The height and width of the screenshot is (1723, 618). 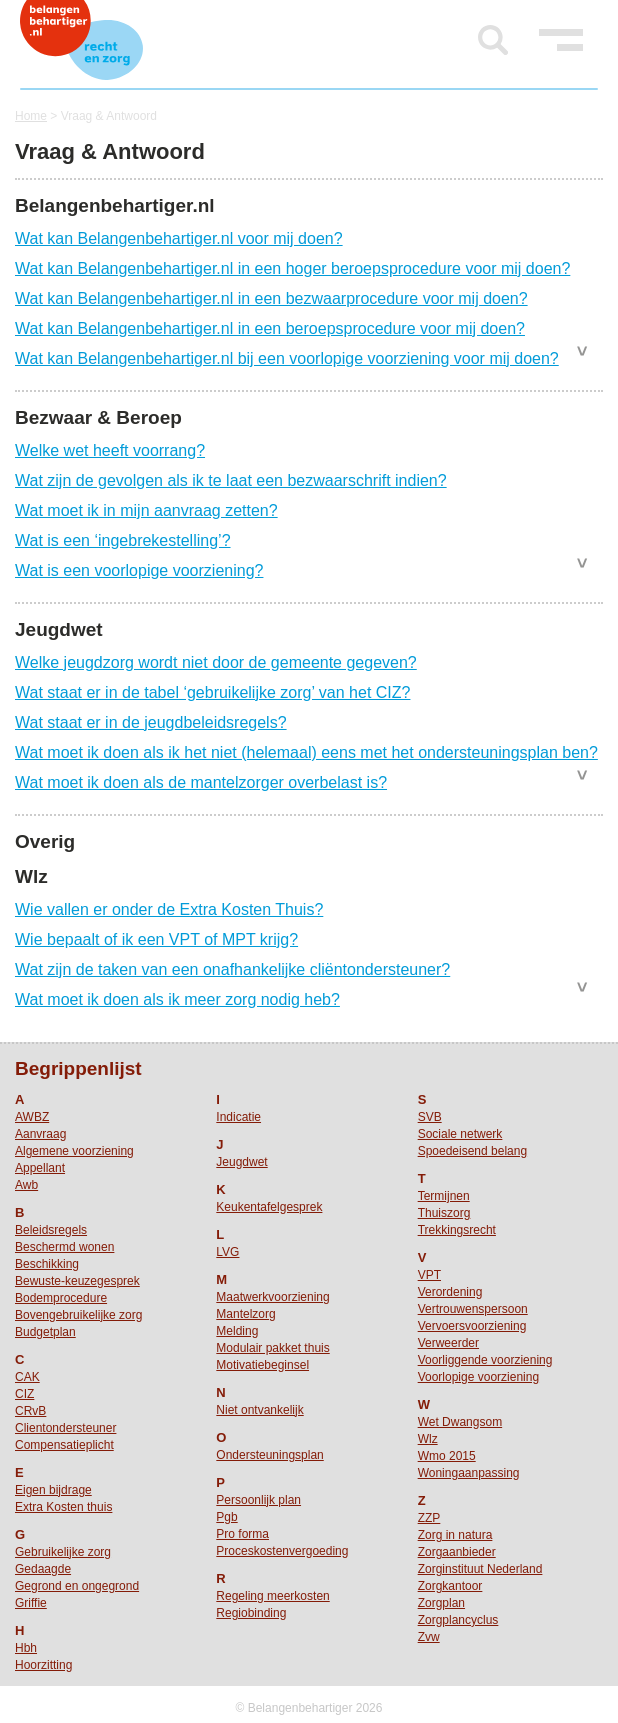 I want to click on Wet Dwangsom, so click(x=460, y=1422).